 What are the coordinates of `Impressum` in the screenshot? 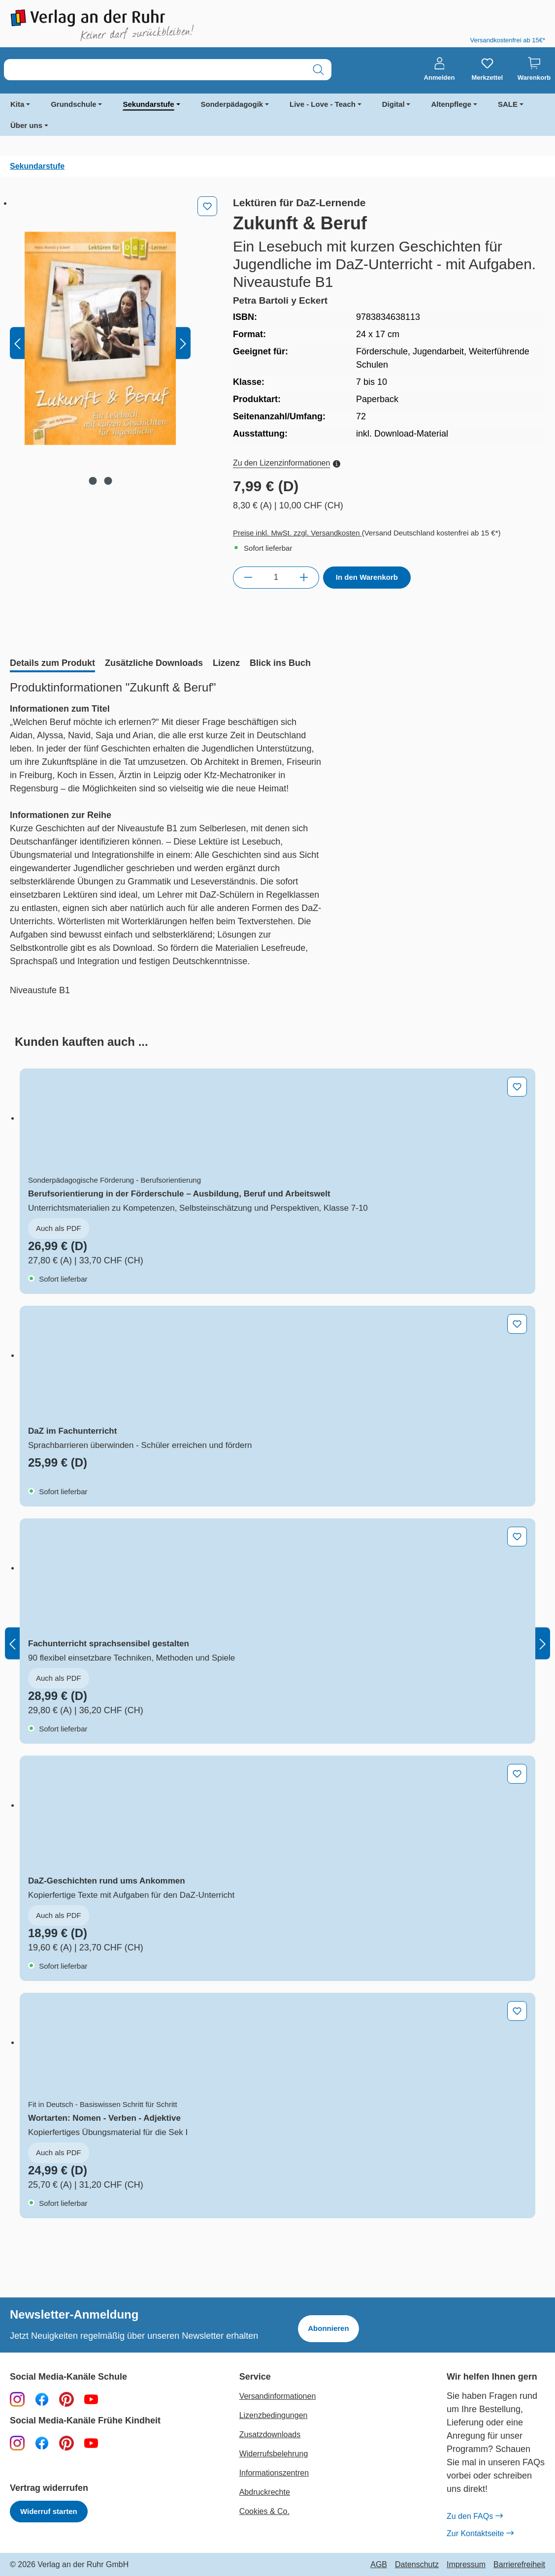 It's located at (466, 2565).